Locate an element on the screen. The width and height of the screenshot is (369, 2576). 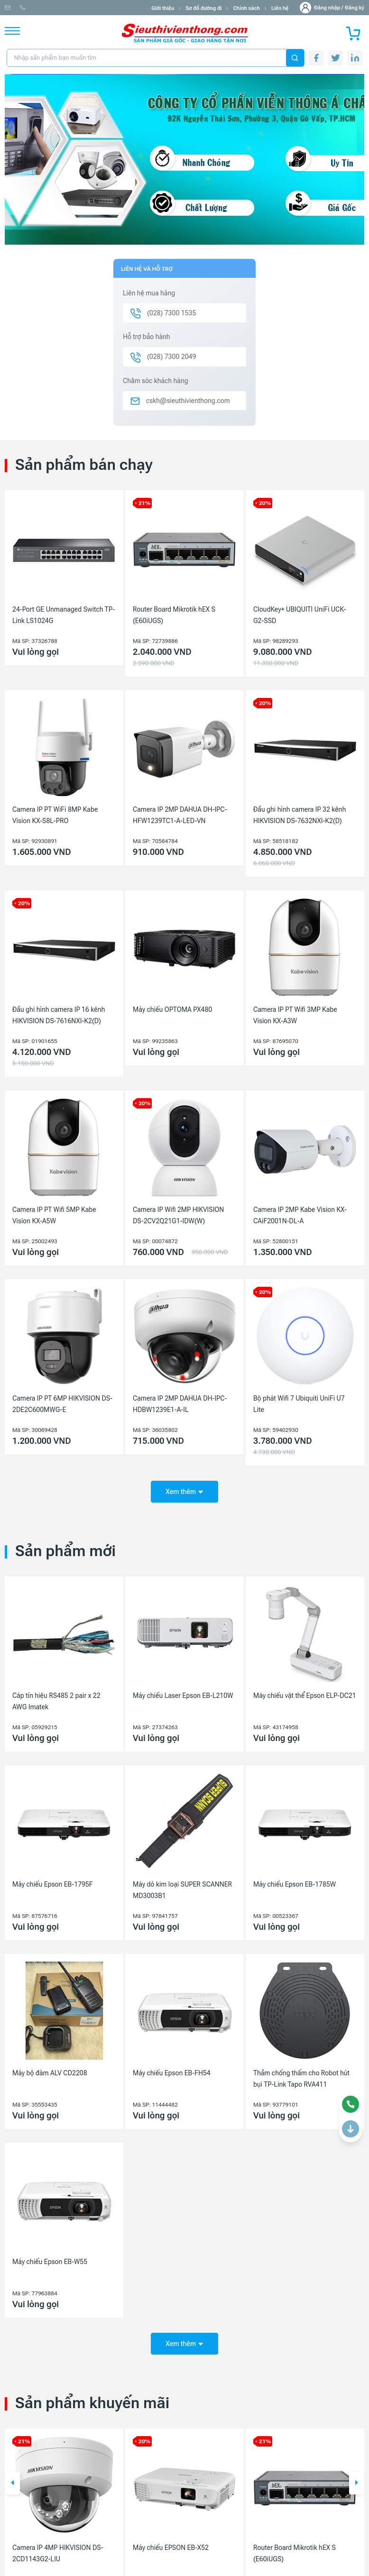
Máy chiếu Epson EB-1785W is located at coordinates (294, 1881).